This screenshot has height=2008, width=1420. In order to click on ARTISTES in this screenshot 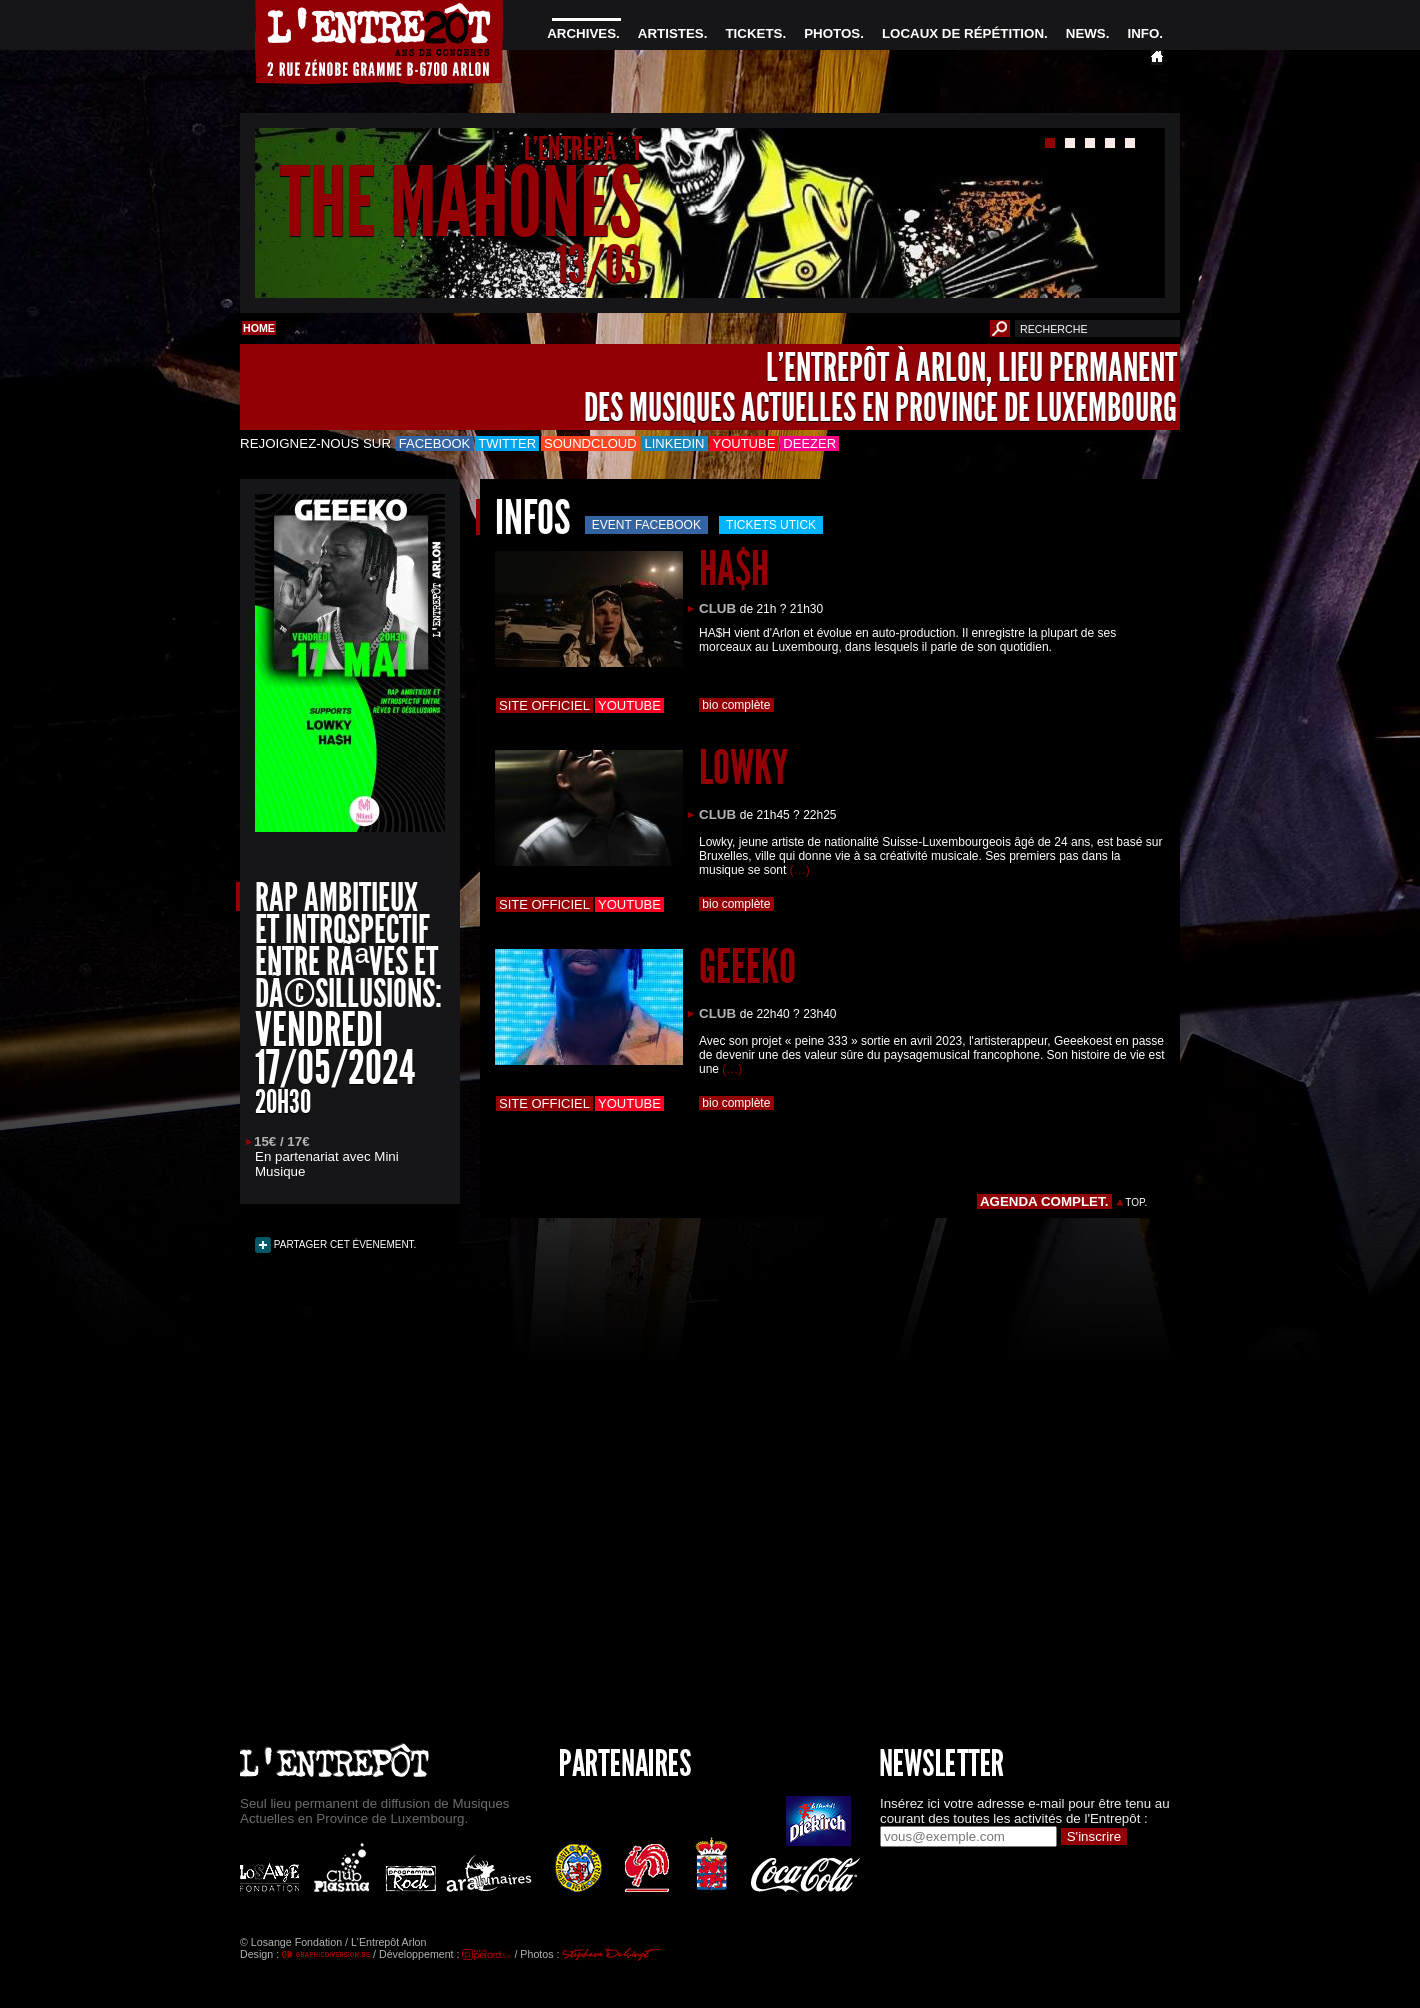, I will do `click(671, 33)`.